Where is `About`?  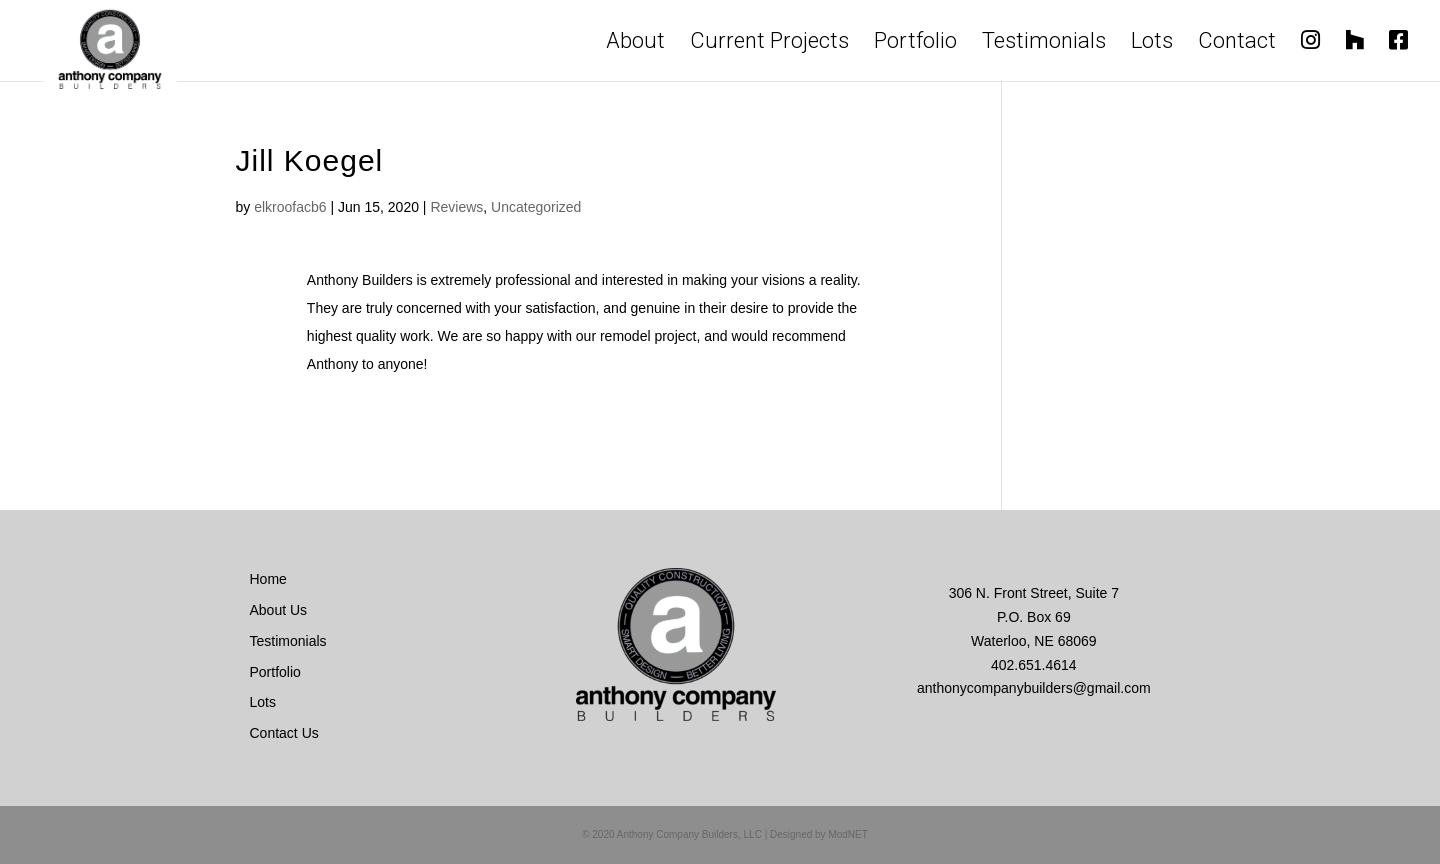
About is located at coordinates (635, 44).